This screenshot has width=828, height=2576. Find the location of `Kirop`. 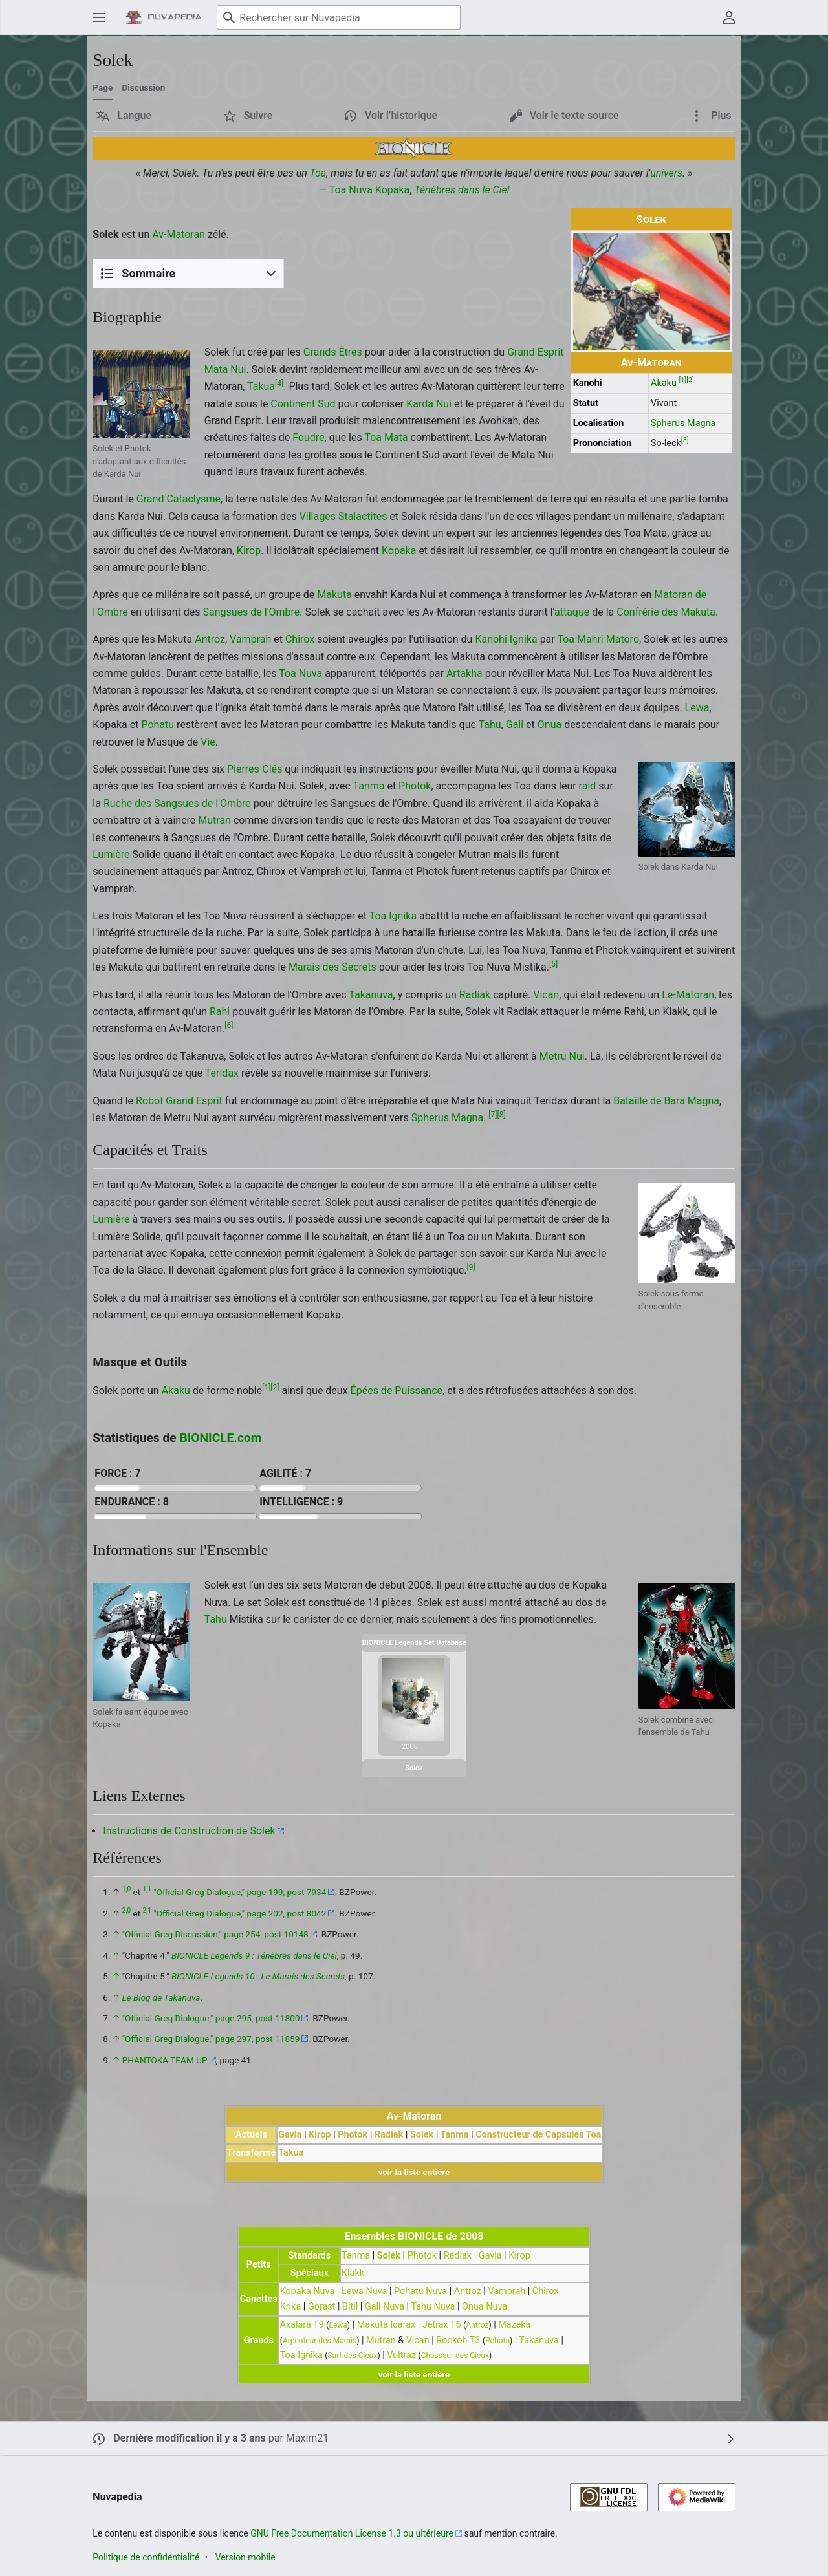

Kirop is located at coordinates (249, 550).